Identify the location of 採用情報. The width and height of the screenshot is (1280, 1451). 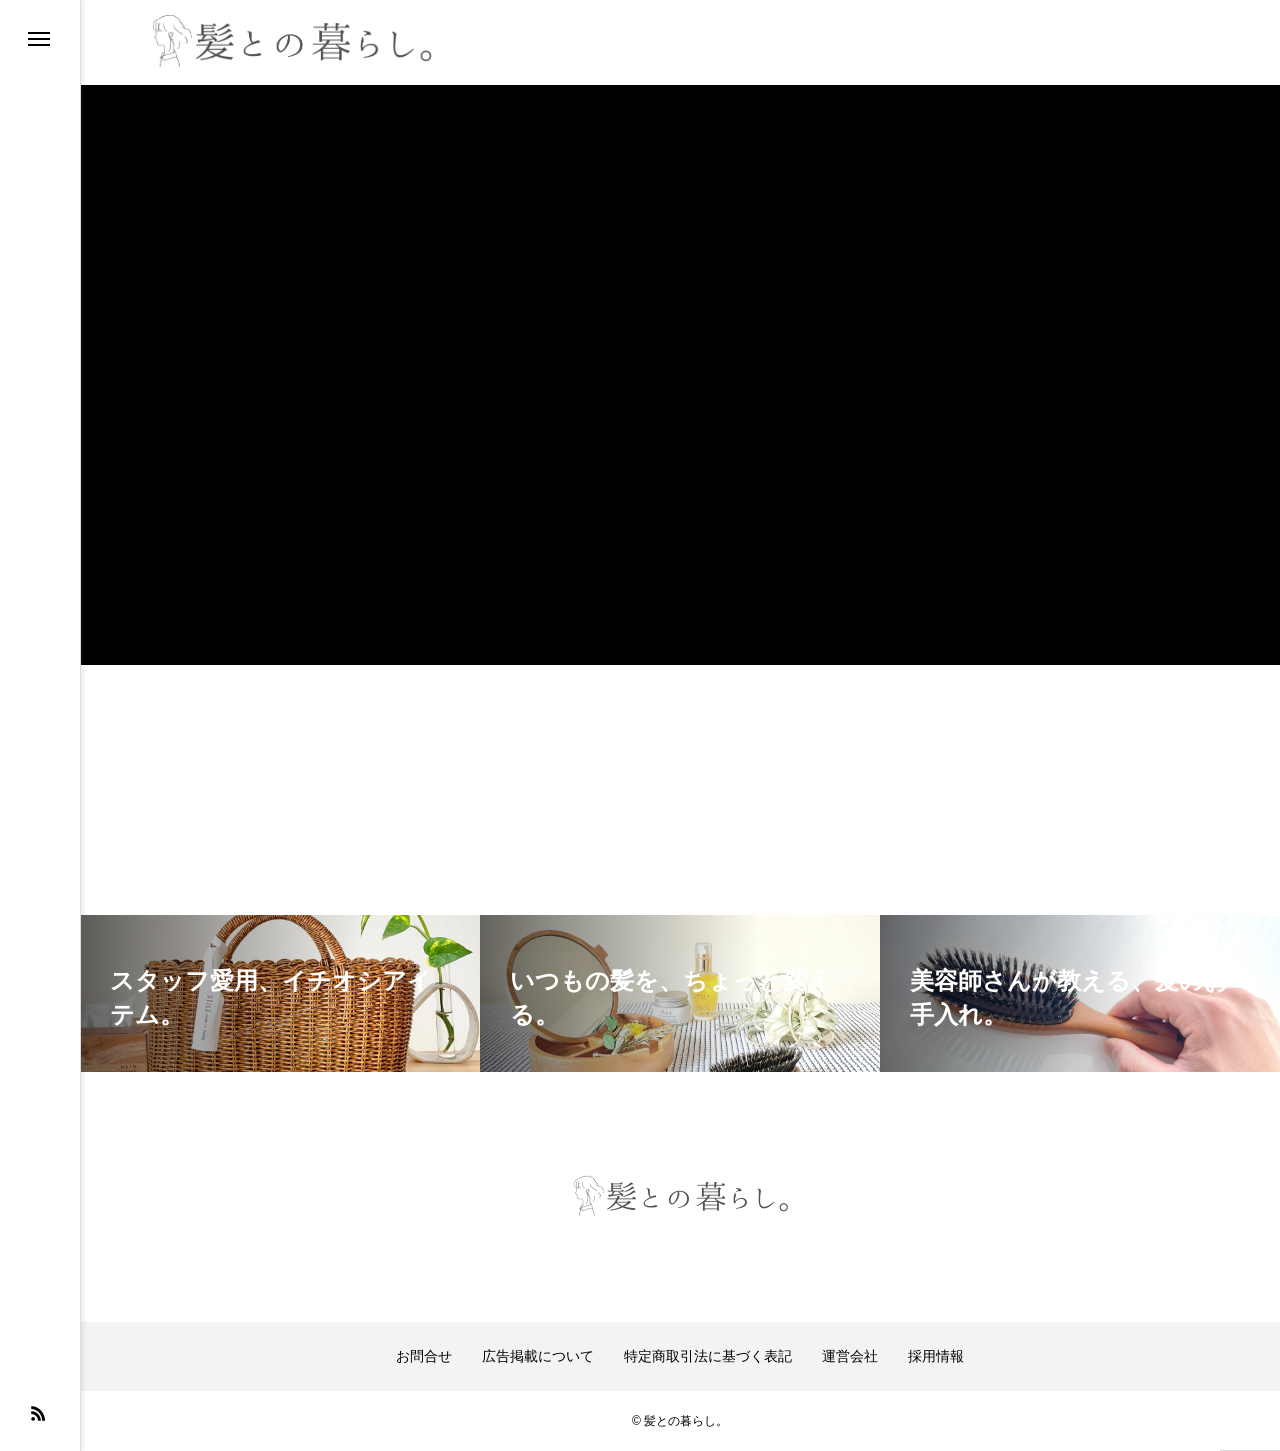
(936, 1356).